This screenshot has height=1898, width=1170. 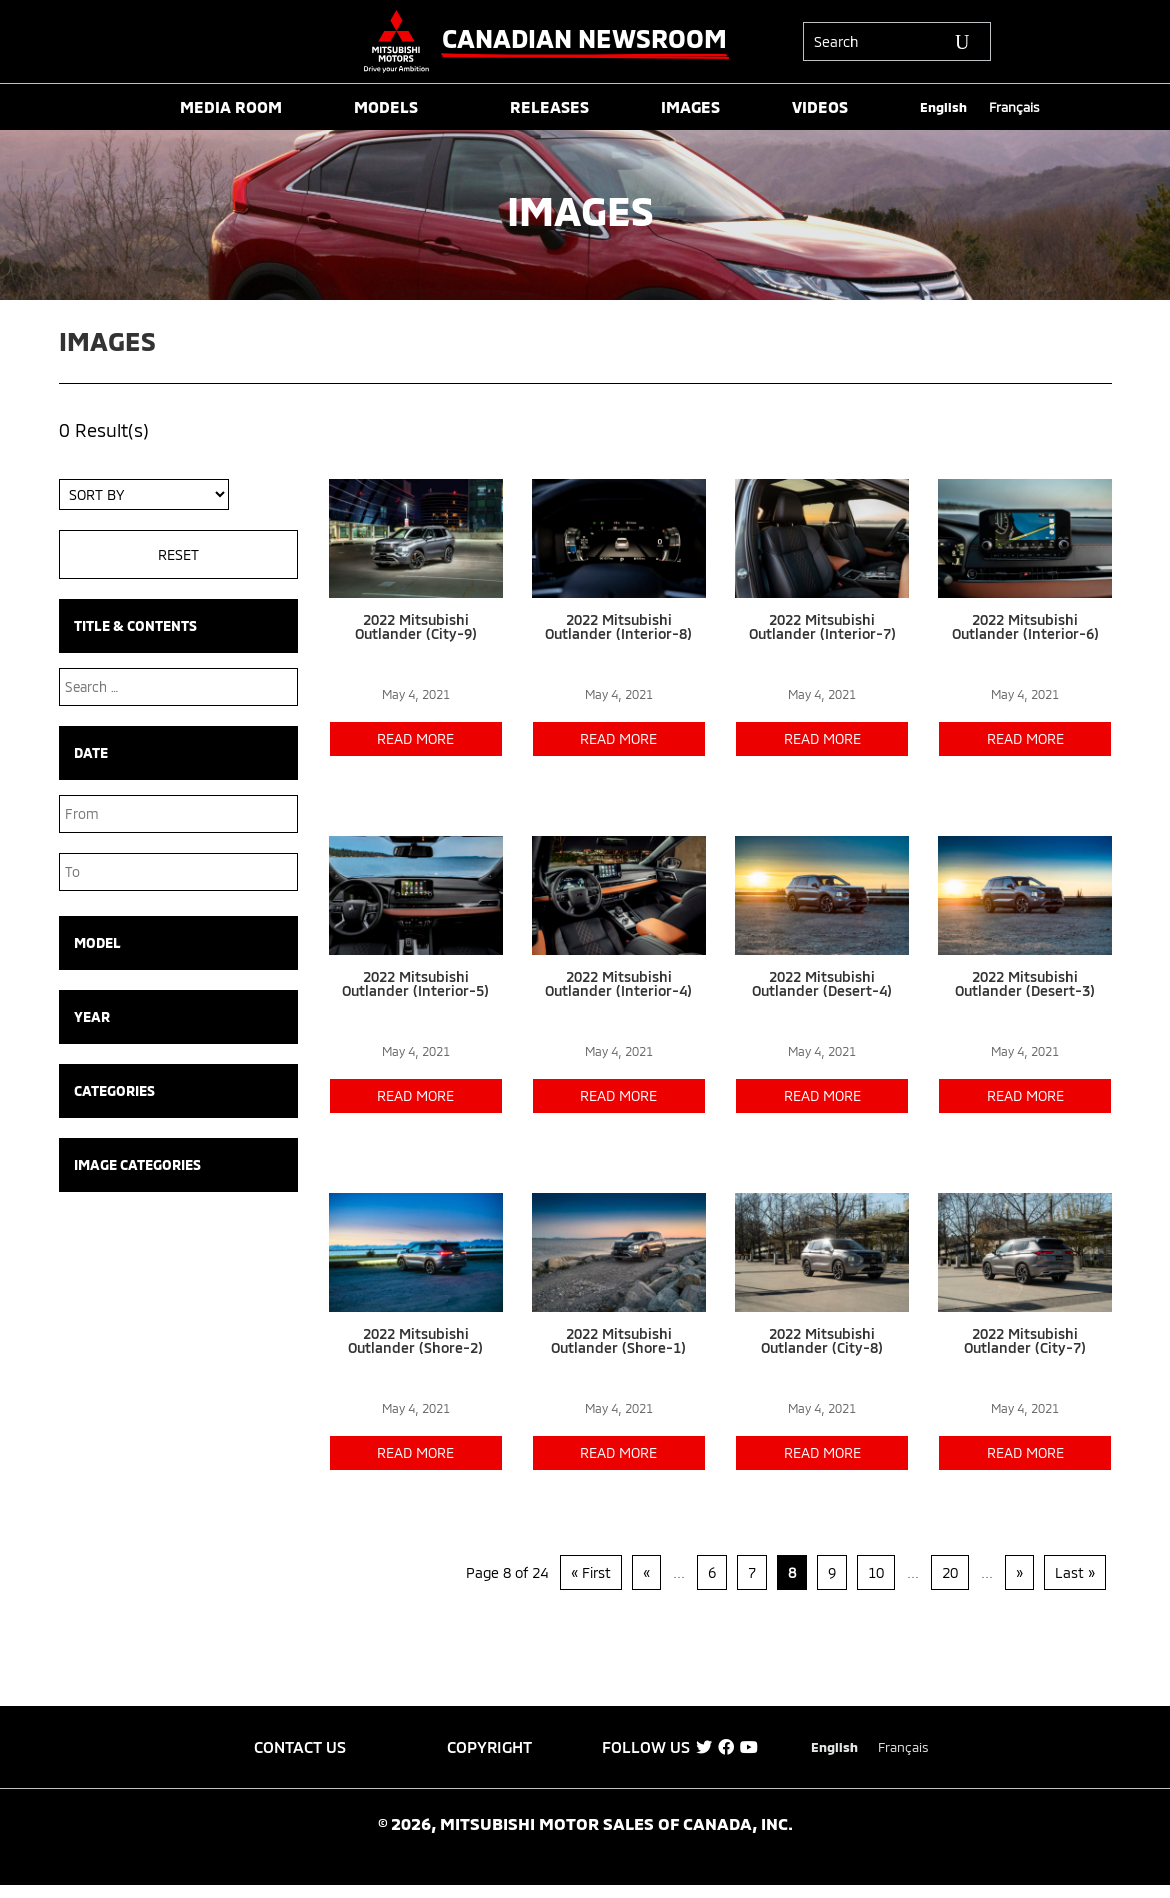 What do you see at coordinates (1025, 1340) in the screenshot?
I see `2022 Mitsubishi Outlander (City-7)` at bounding box center [1025, 1340].